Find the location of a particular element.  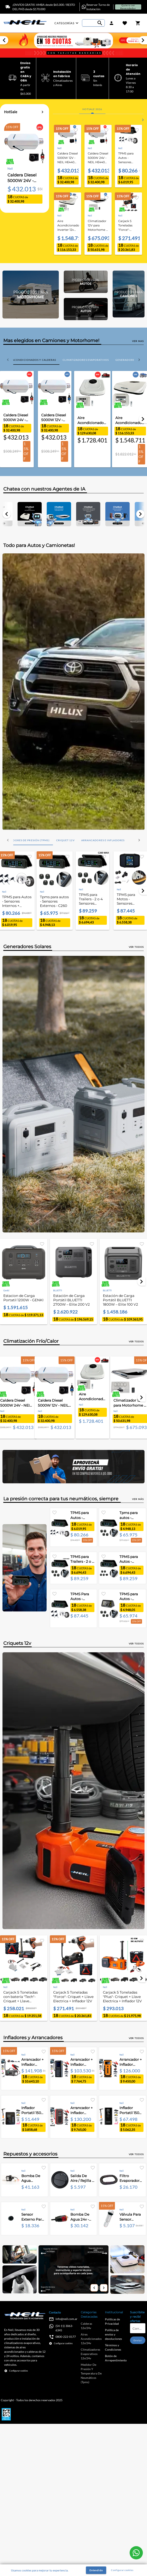

[tab] is located at coordinates (98, 109).